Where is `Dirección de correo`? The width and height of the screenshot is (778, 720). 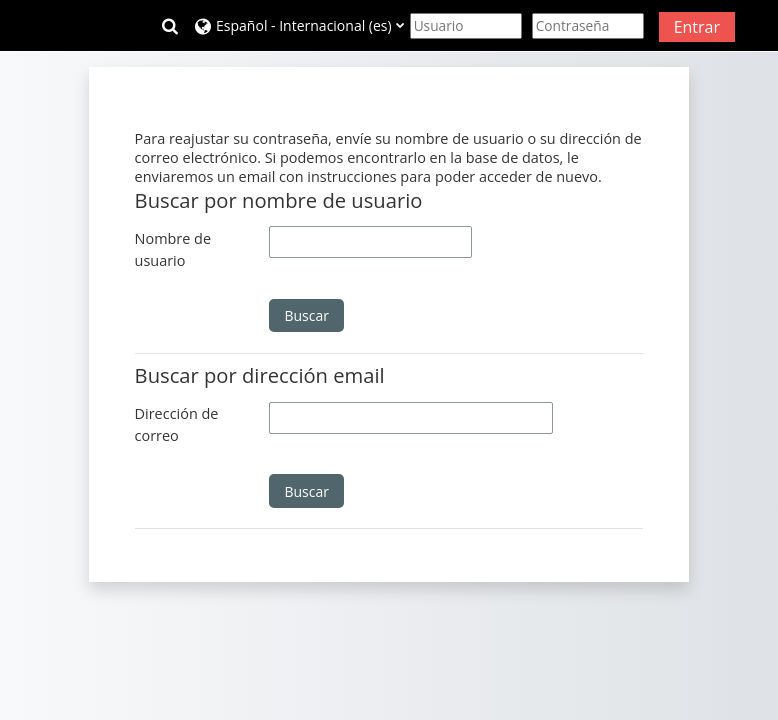
Dirección de correo is located at coordinates (177, 424).